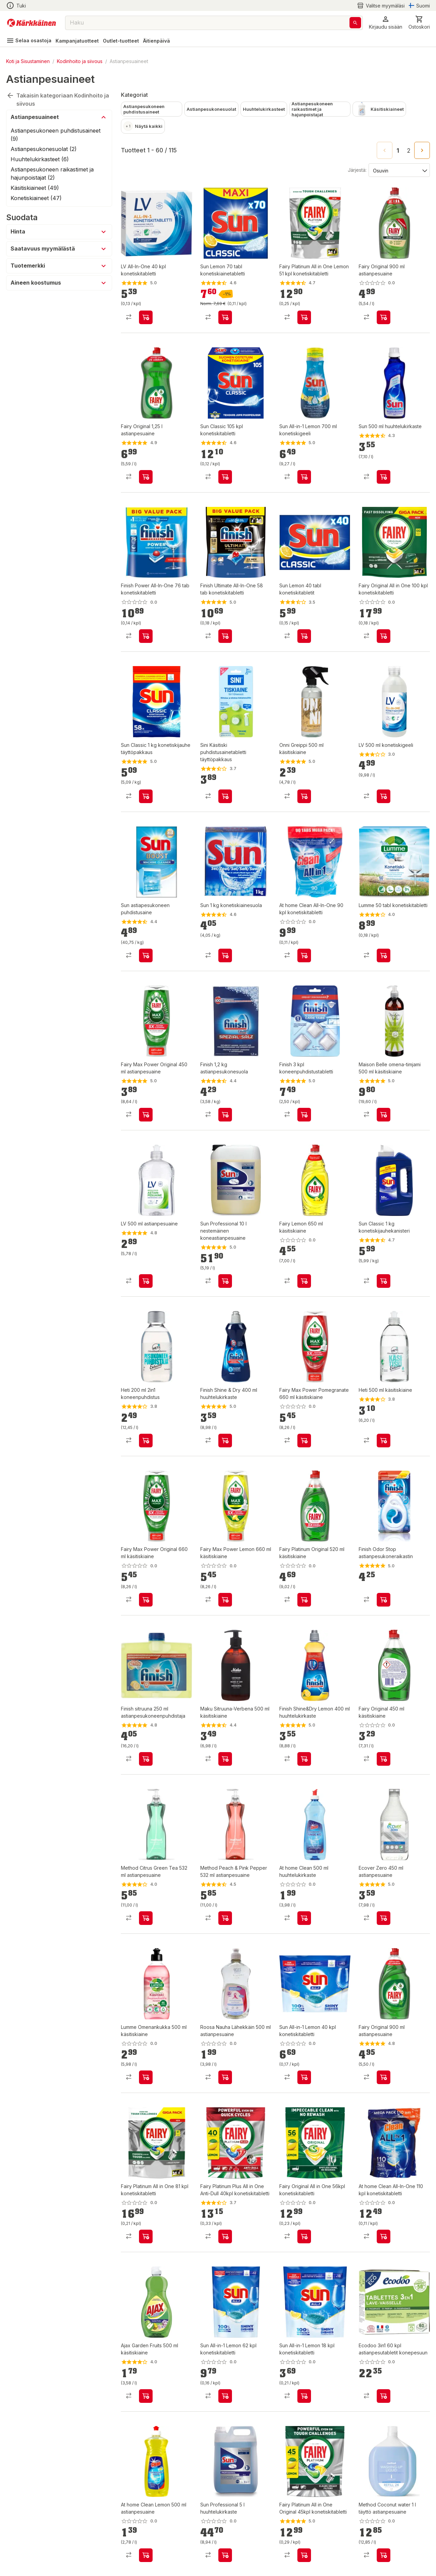 The width and height of the screenshot is (436, 2576). What do you see at coordinates (28, 61) in the screenshot?
I see `Koti ja Sisustaminen` at bounding box center [28, 61].